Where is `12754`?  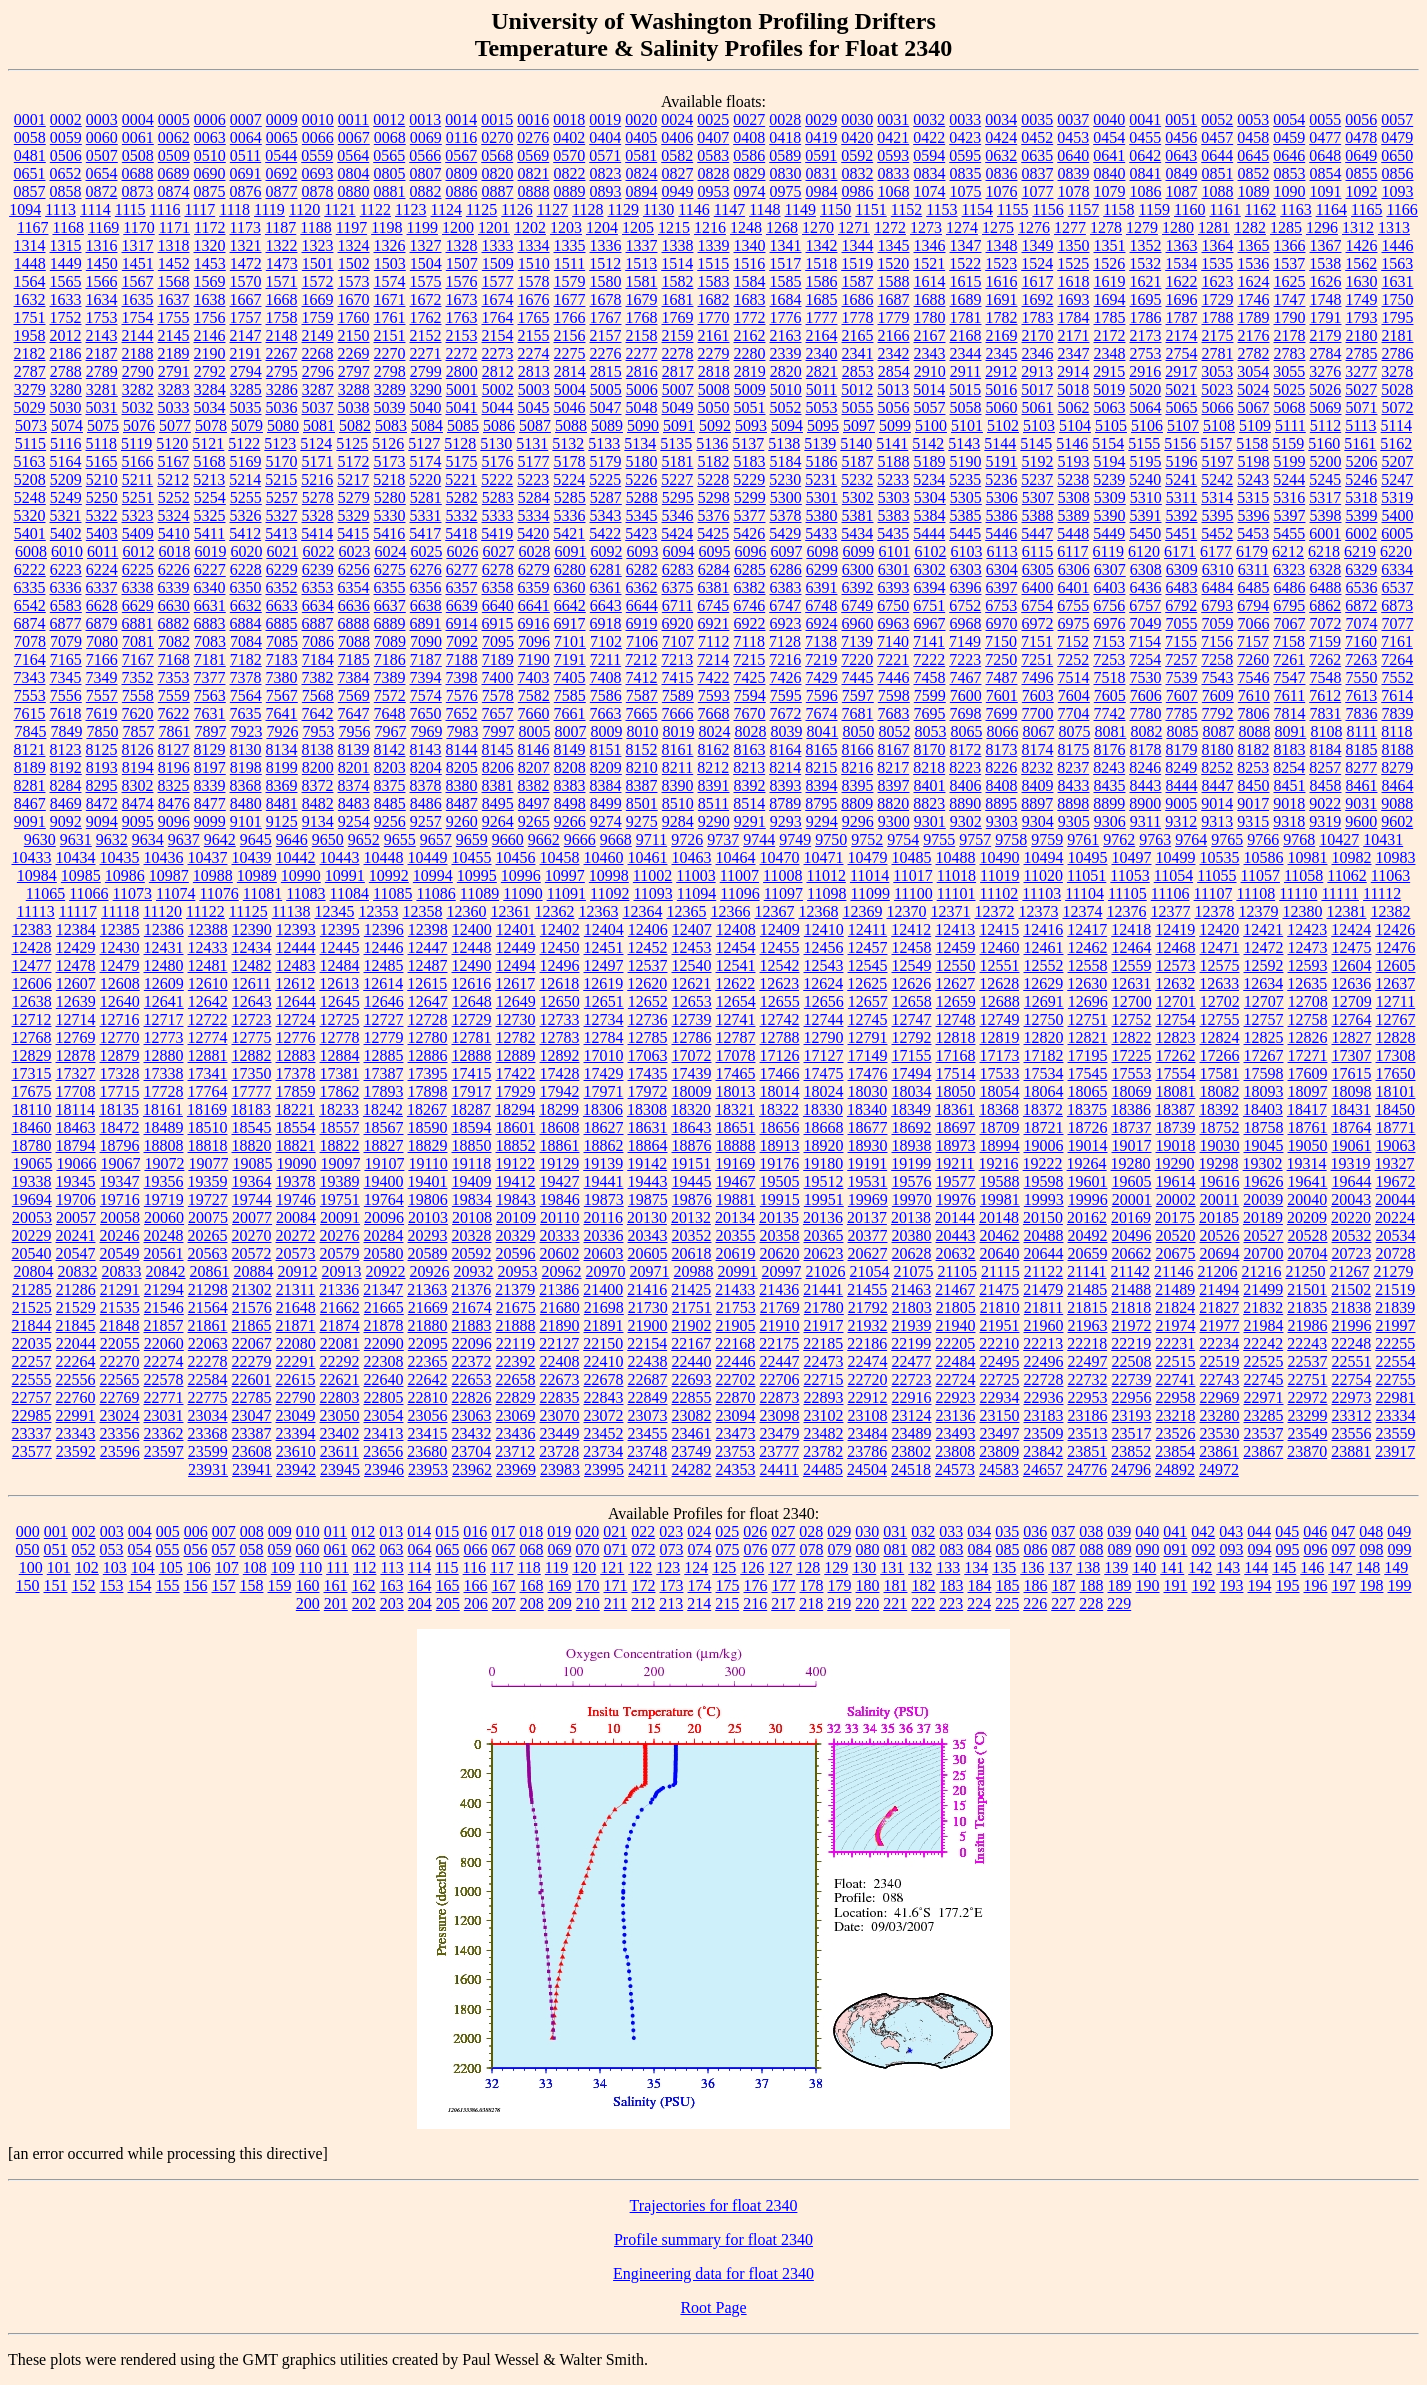
12754 is located at coordinates (1176, 1019).